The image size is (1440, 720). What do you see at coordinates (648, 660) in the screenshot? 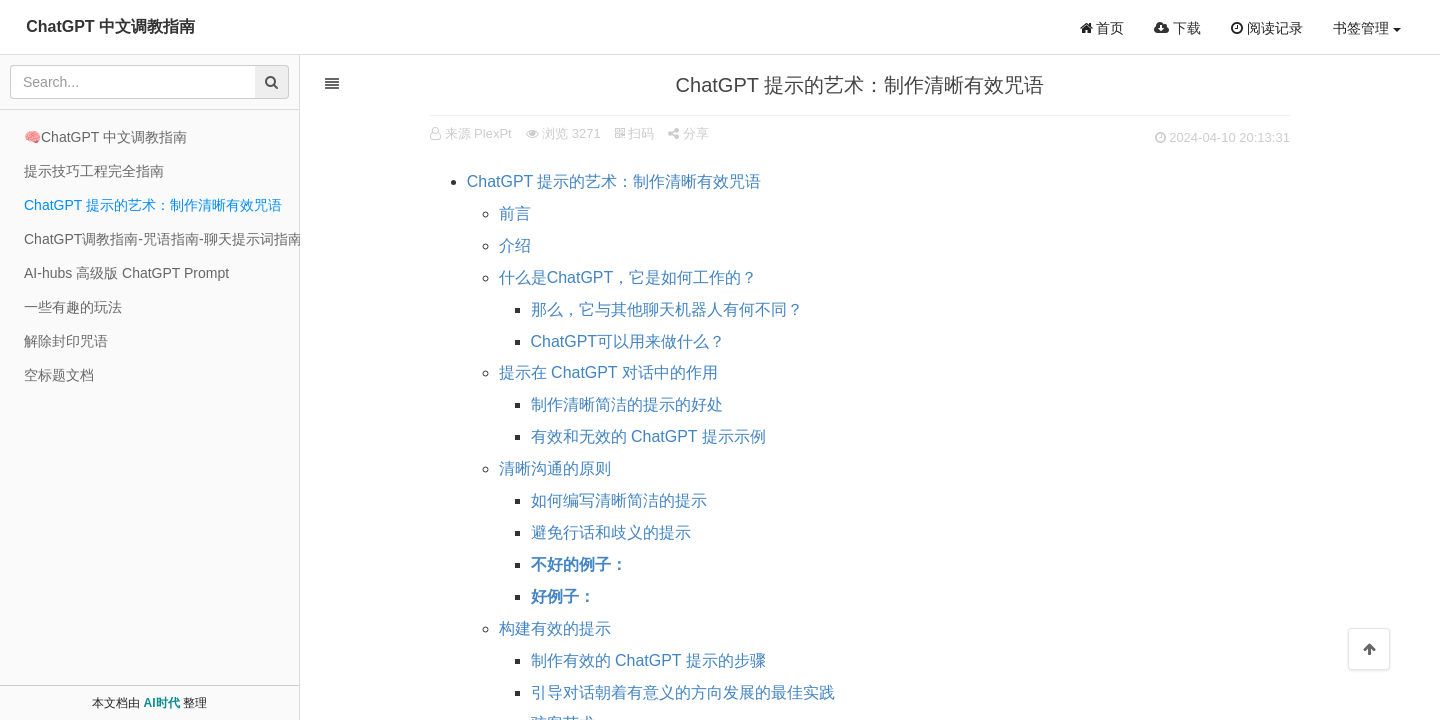
I see `制作有效的 ChatGPT 提示的步骤` at bounding box center [648, 660].